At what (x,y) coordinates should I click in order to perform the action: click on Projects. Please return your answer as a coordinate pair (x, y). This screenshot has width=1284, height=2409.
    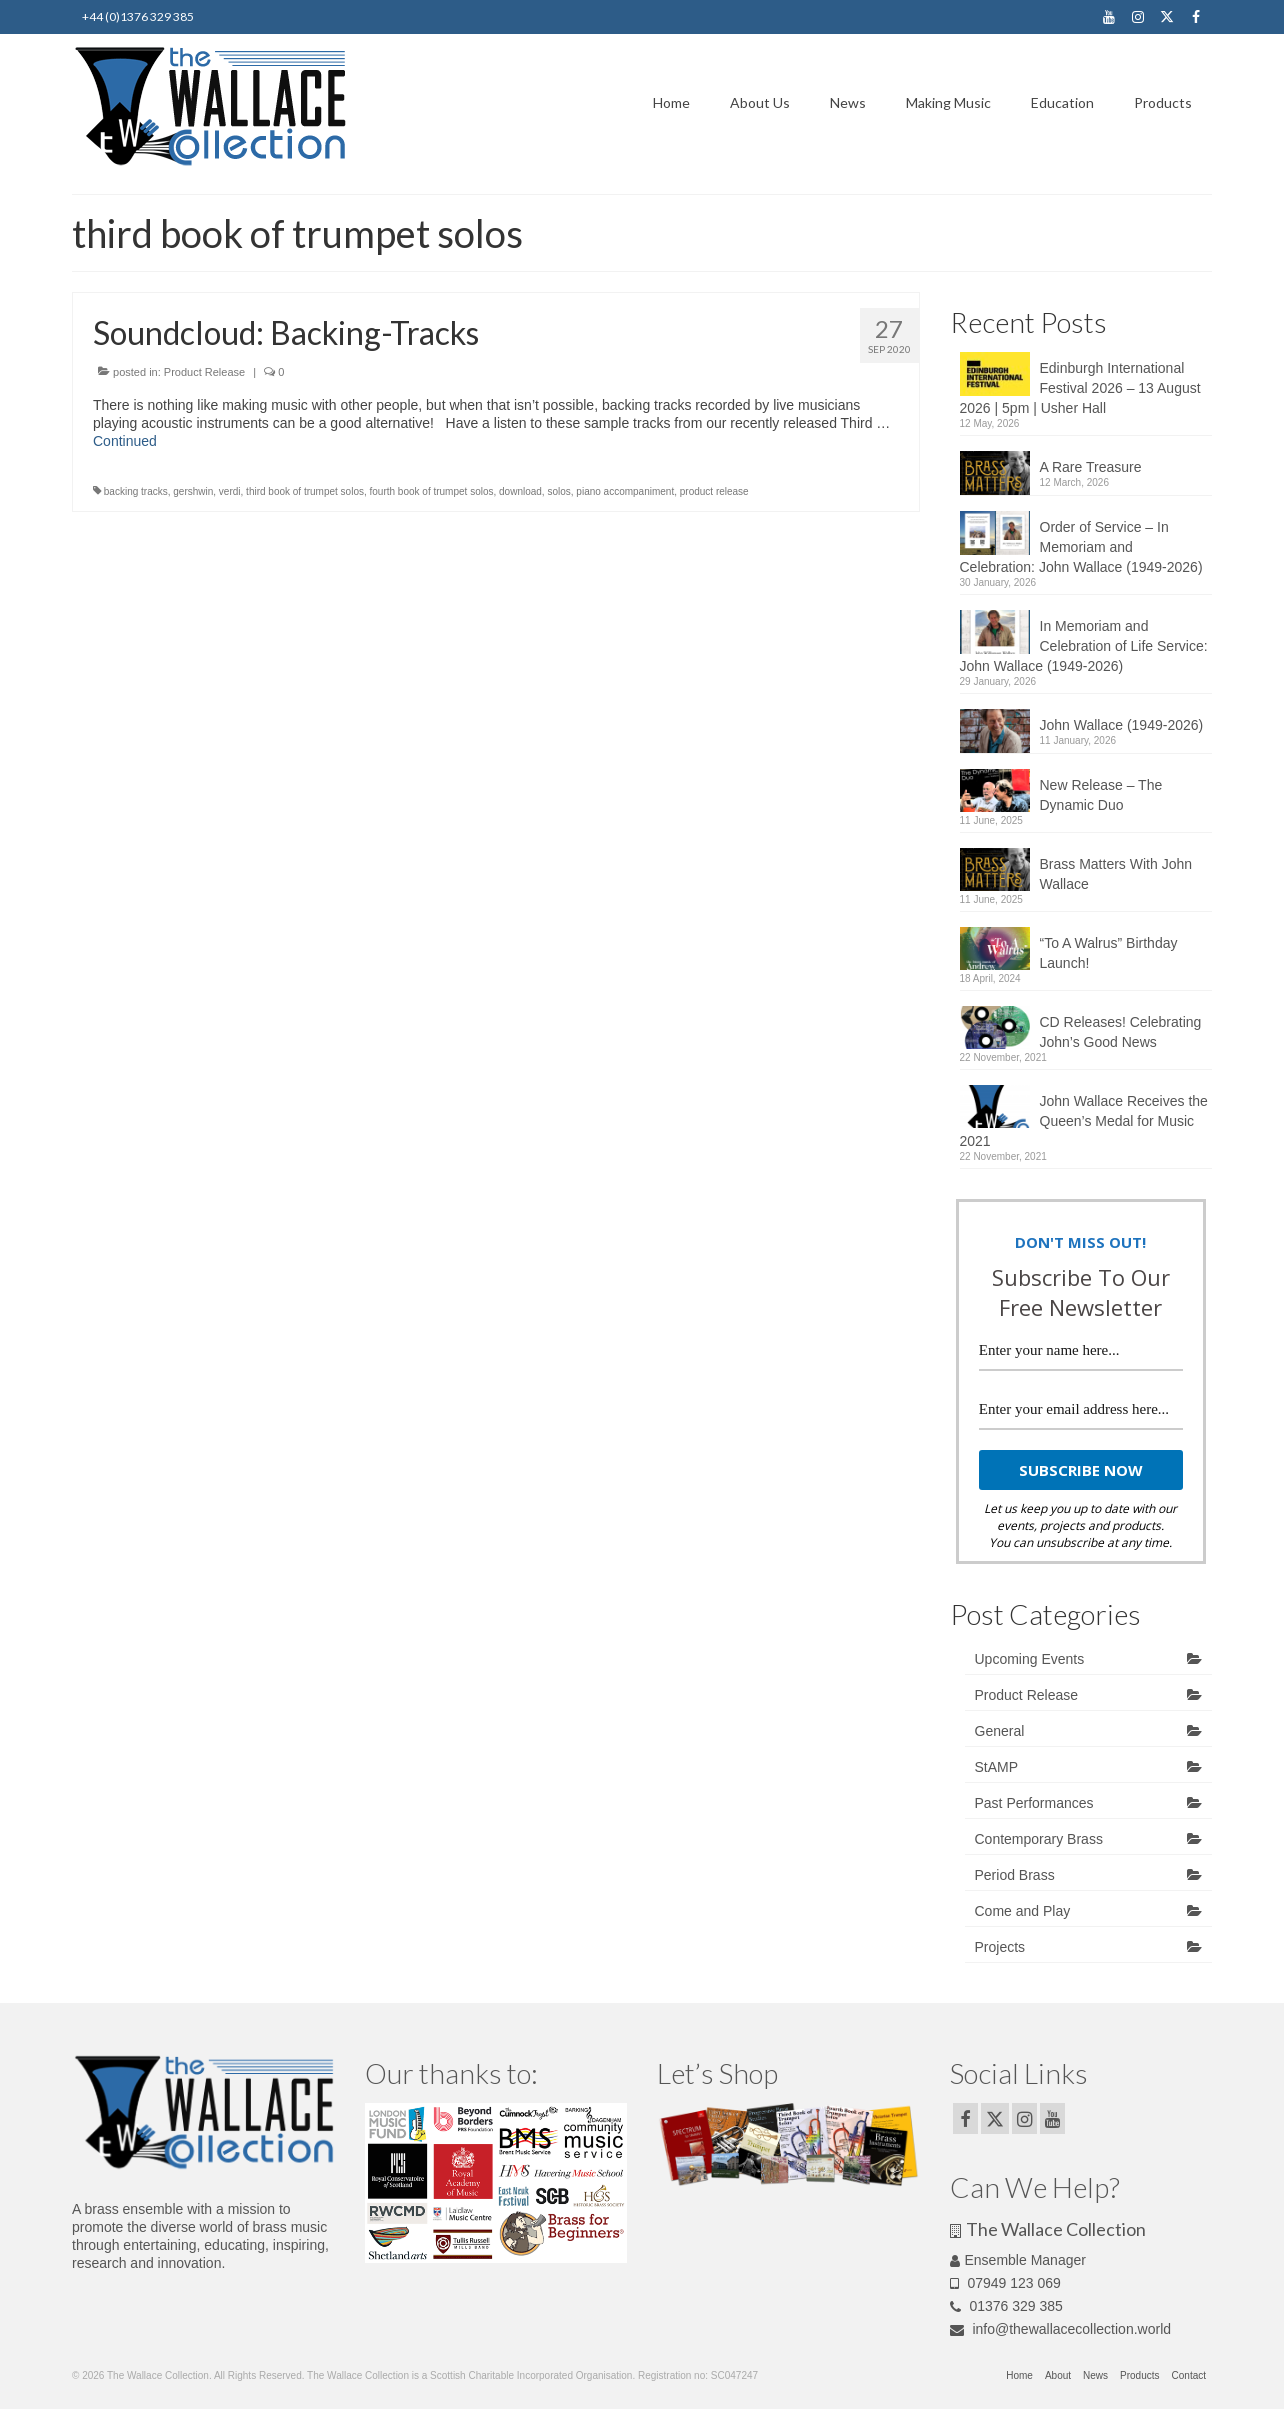
    Looking at the image, I should click on (1000, 1947).